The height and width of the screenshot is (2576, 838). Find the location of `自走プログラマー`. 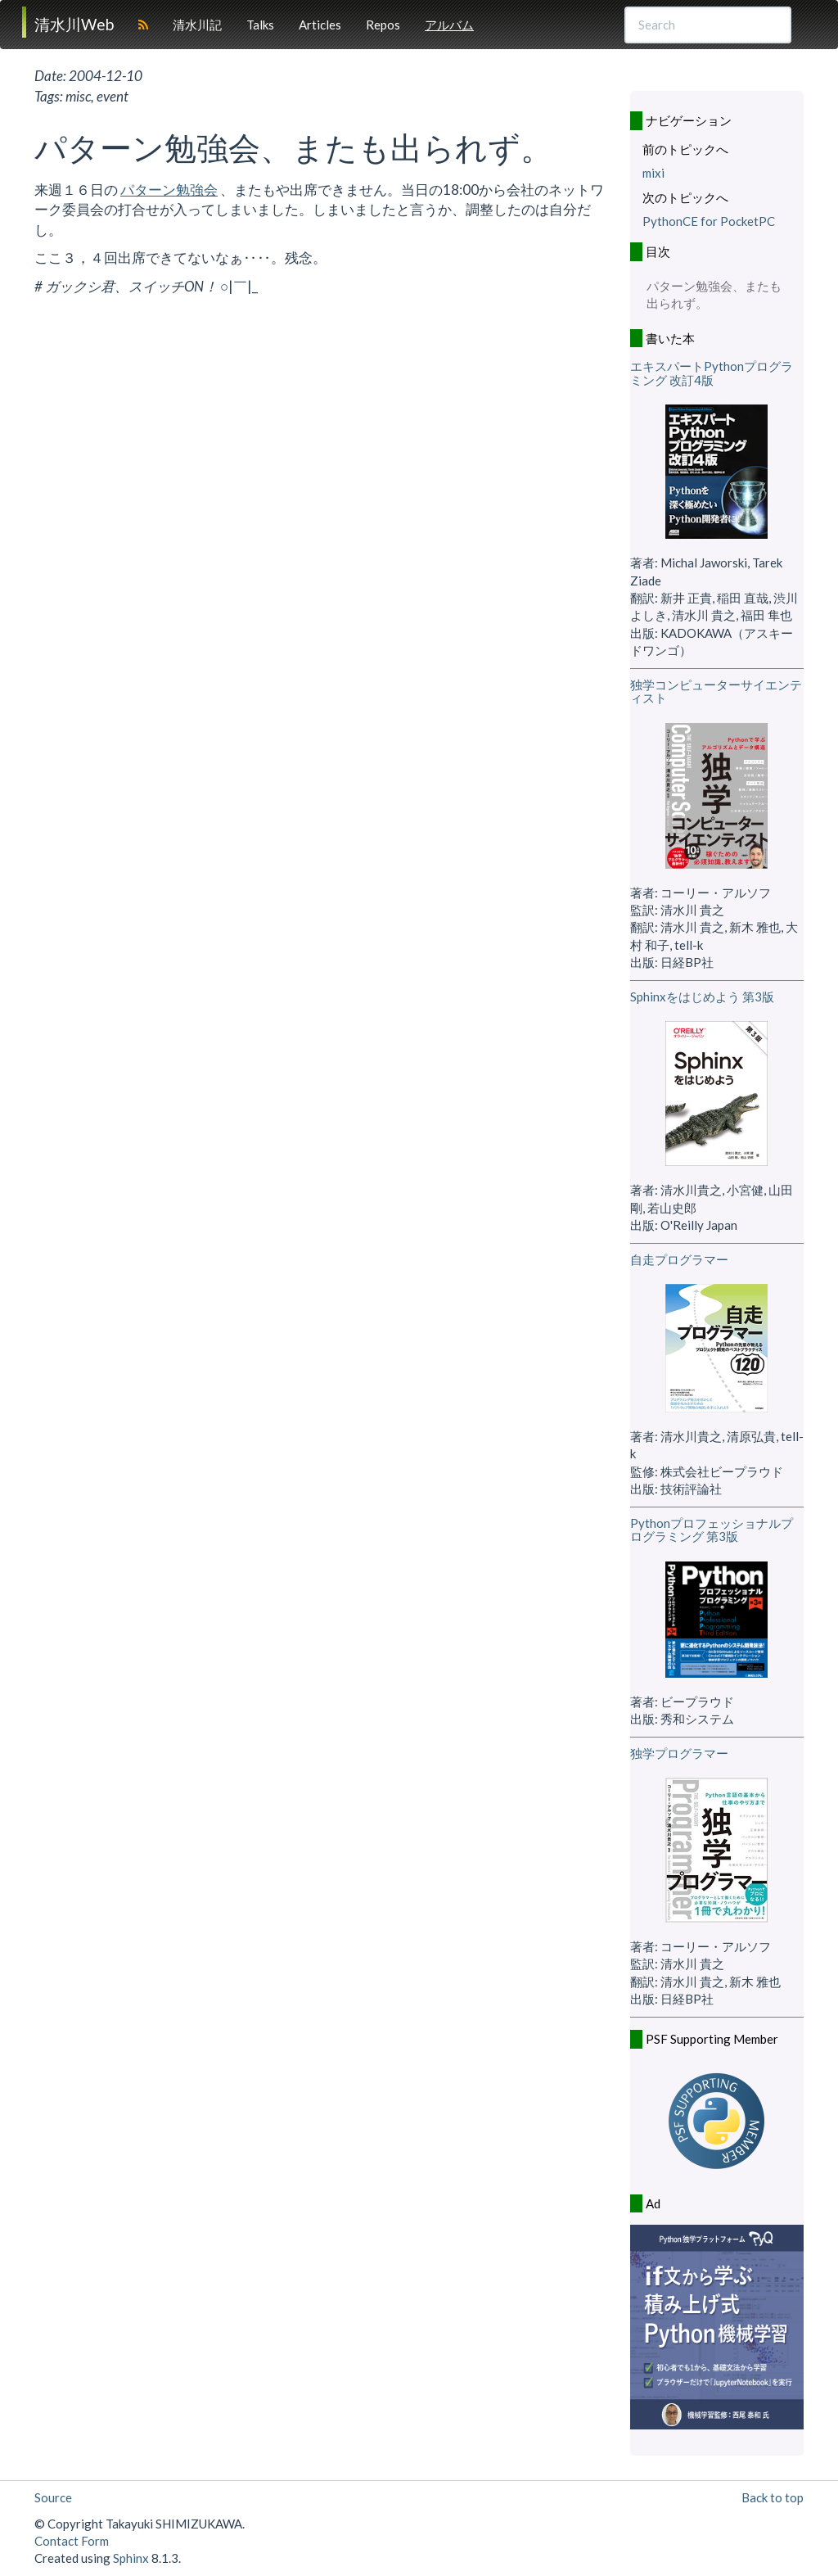

自走プログラマー is located at coordinates (679, 1259).